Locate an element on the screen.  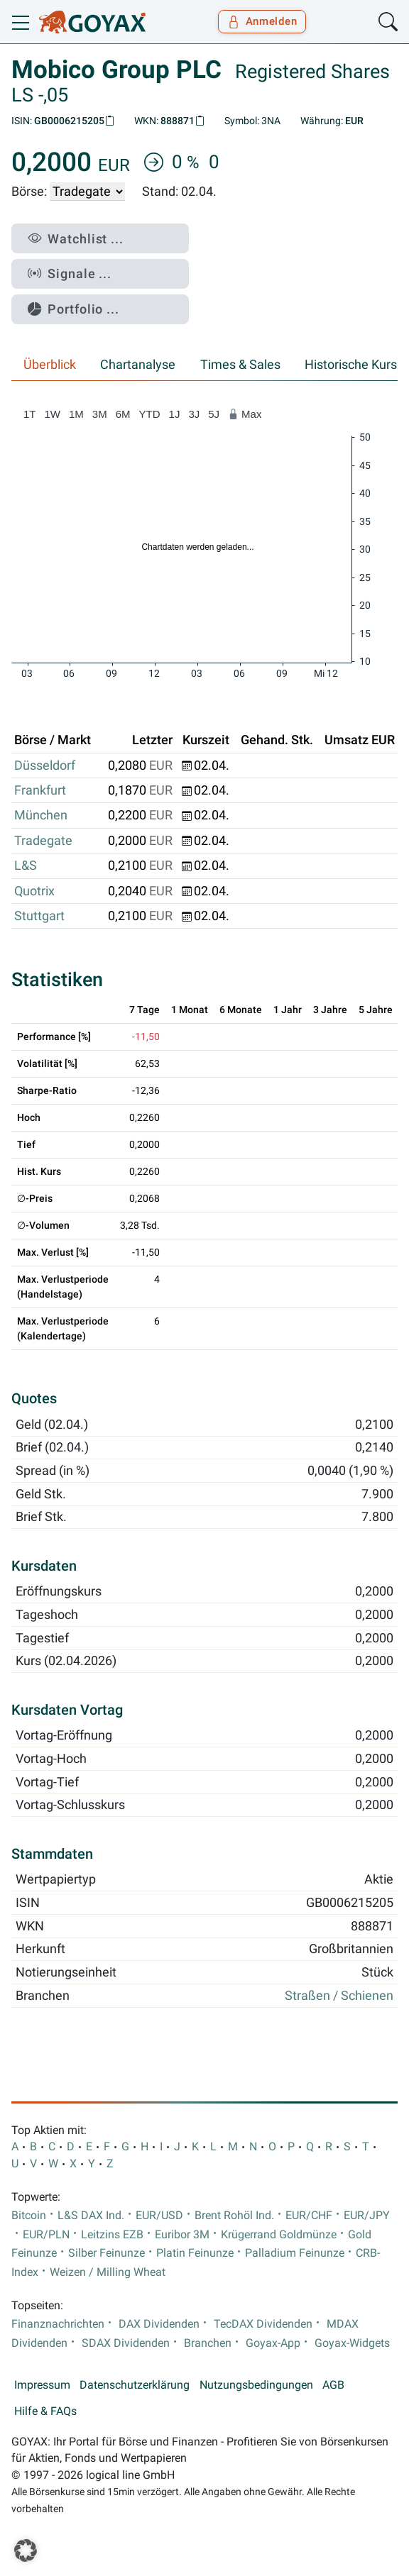
Times & Sales [tab] is located at coordinates (240, 365).